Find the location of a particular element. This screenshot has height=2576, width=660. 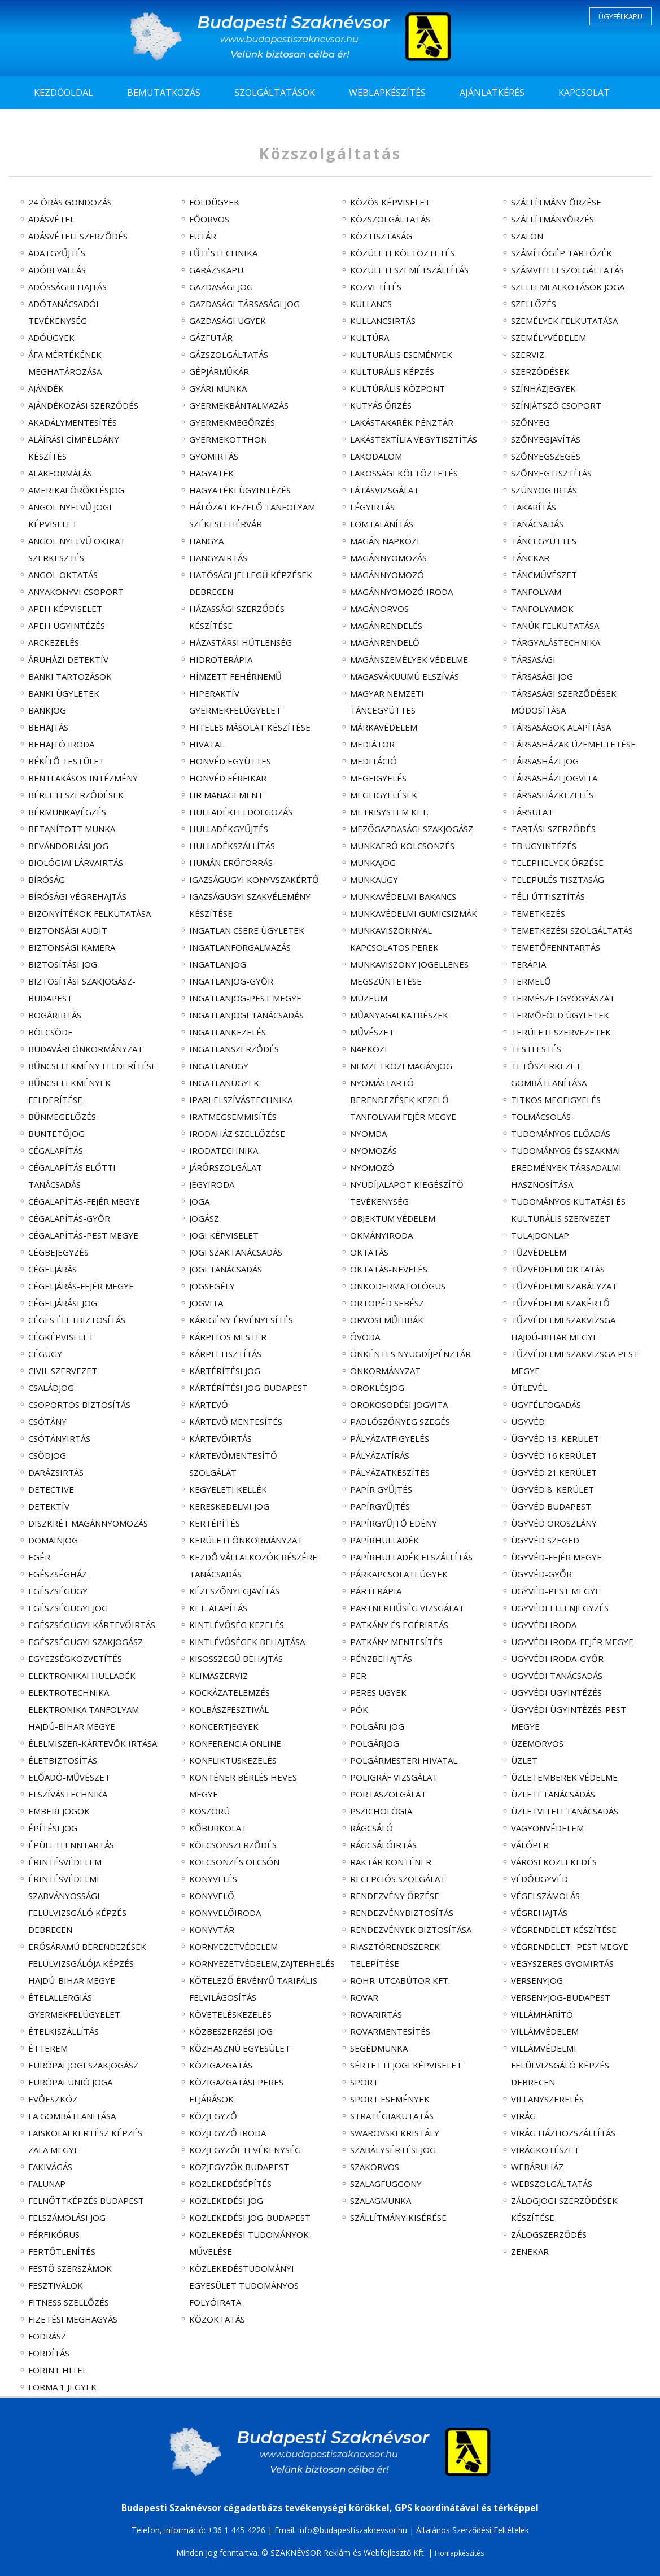

ingatlanjogi tanácsadás is located at coordinates (246, 1015).